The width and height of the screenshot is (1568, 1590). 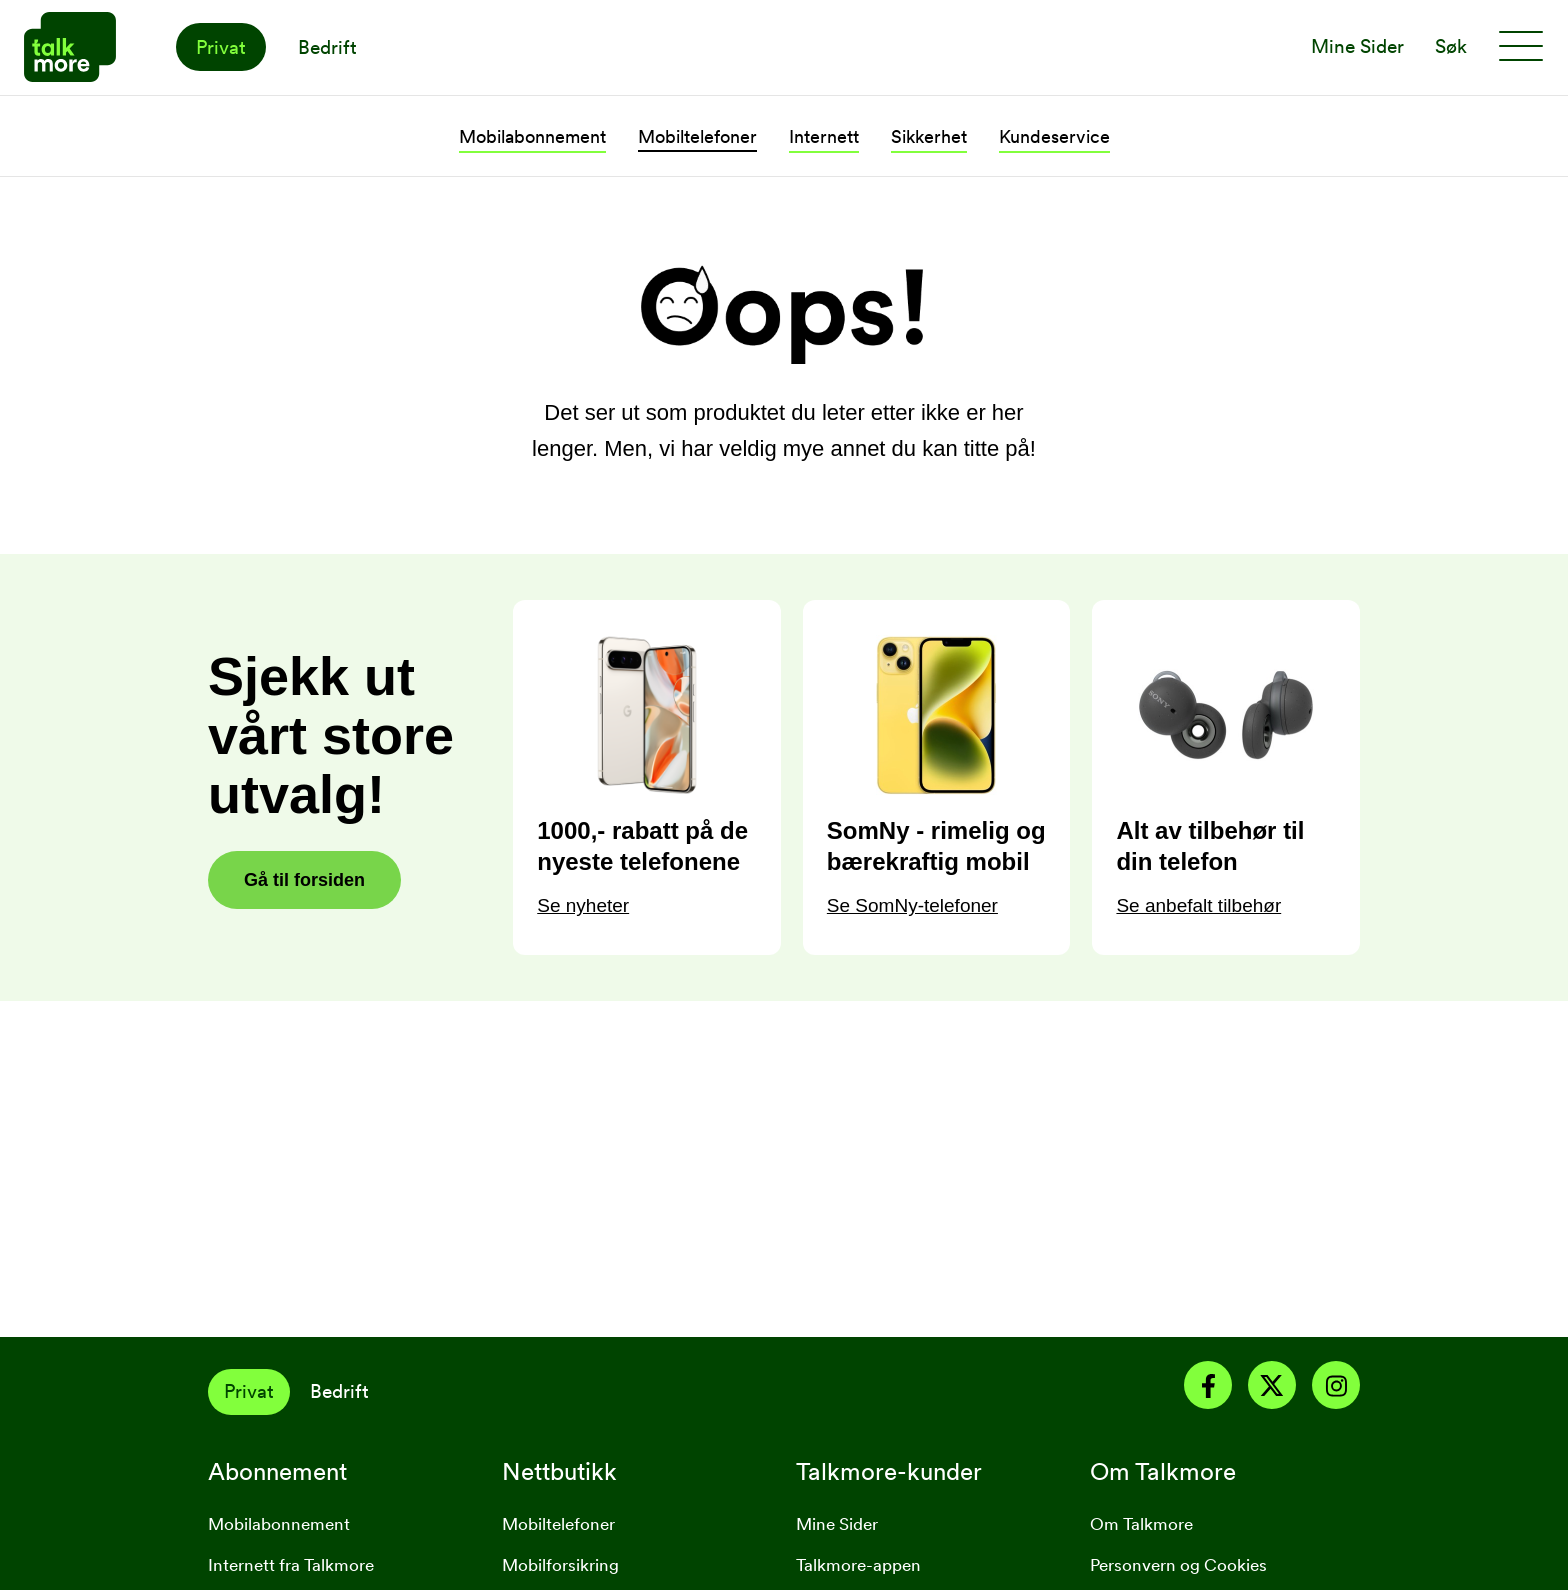 What do you see at coordinates (1141, 1524) in the screenshot?
I see `Om Talkmore` at bounding box center [1141, 1524].